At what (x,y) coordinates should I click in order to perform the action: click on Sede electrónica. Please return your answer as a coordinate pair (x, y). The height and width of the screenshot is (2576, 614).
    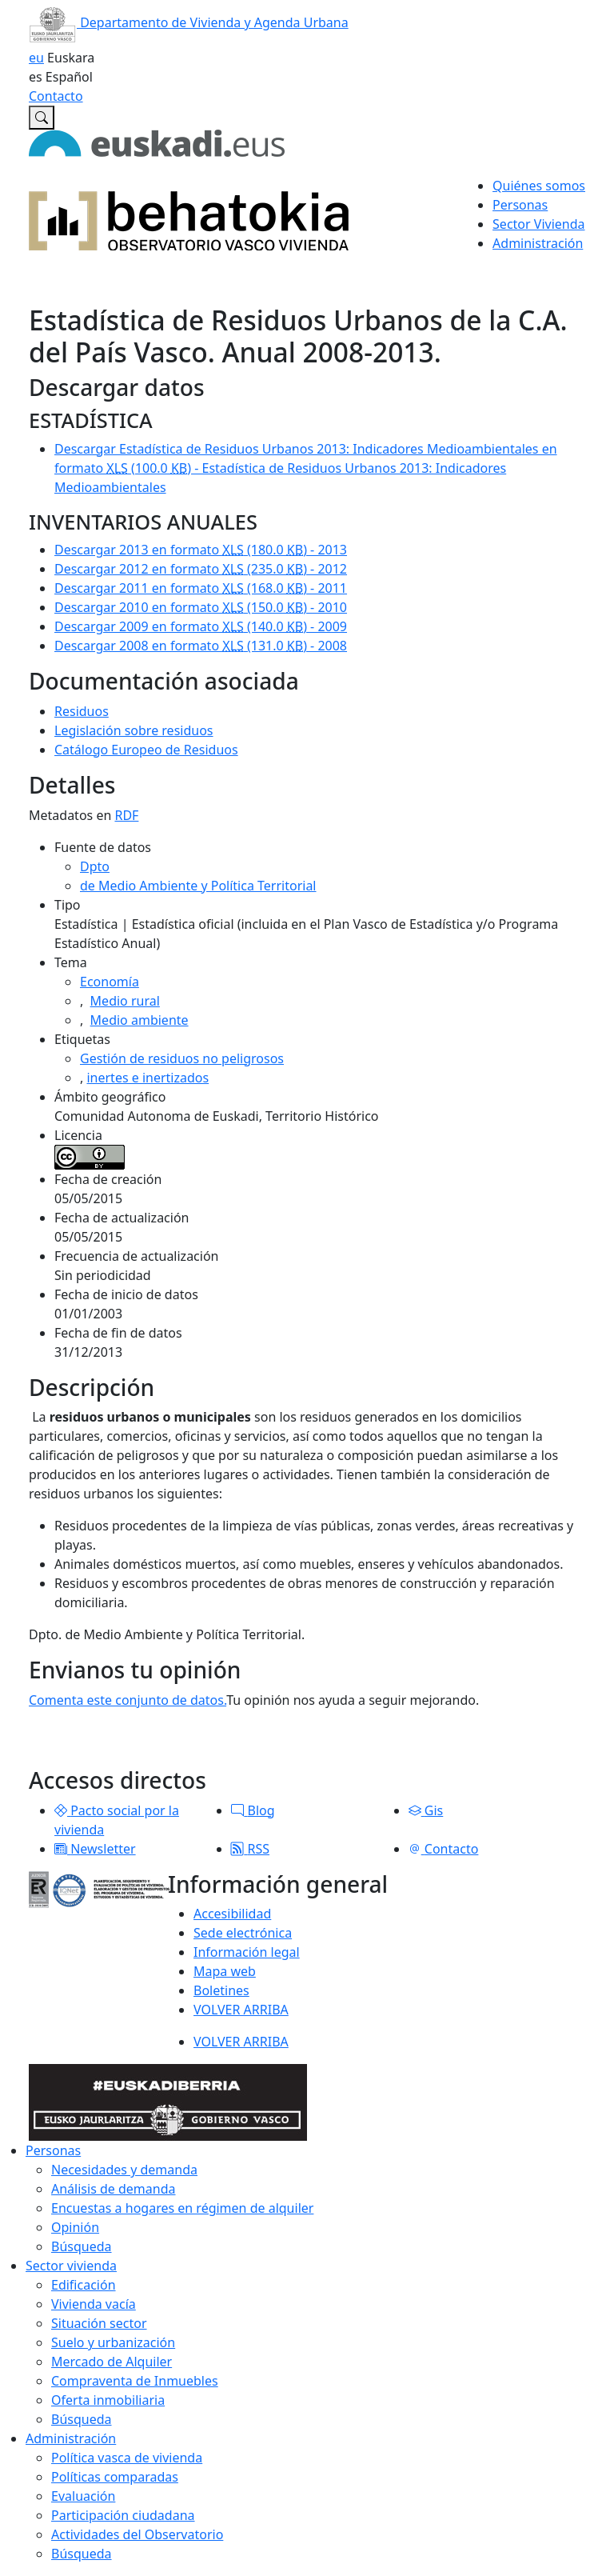
    Looking at the image, I should click on (242, 1933).